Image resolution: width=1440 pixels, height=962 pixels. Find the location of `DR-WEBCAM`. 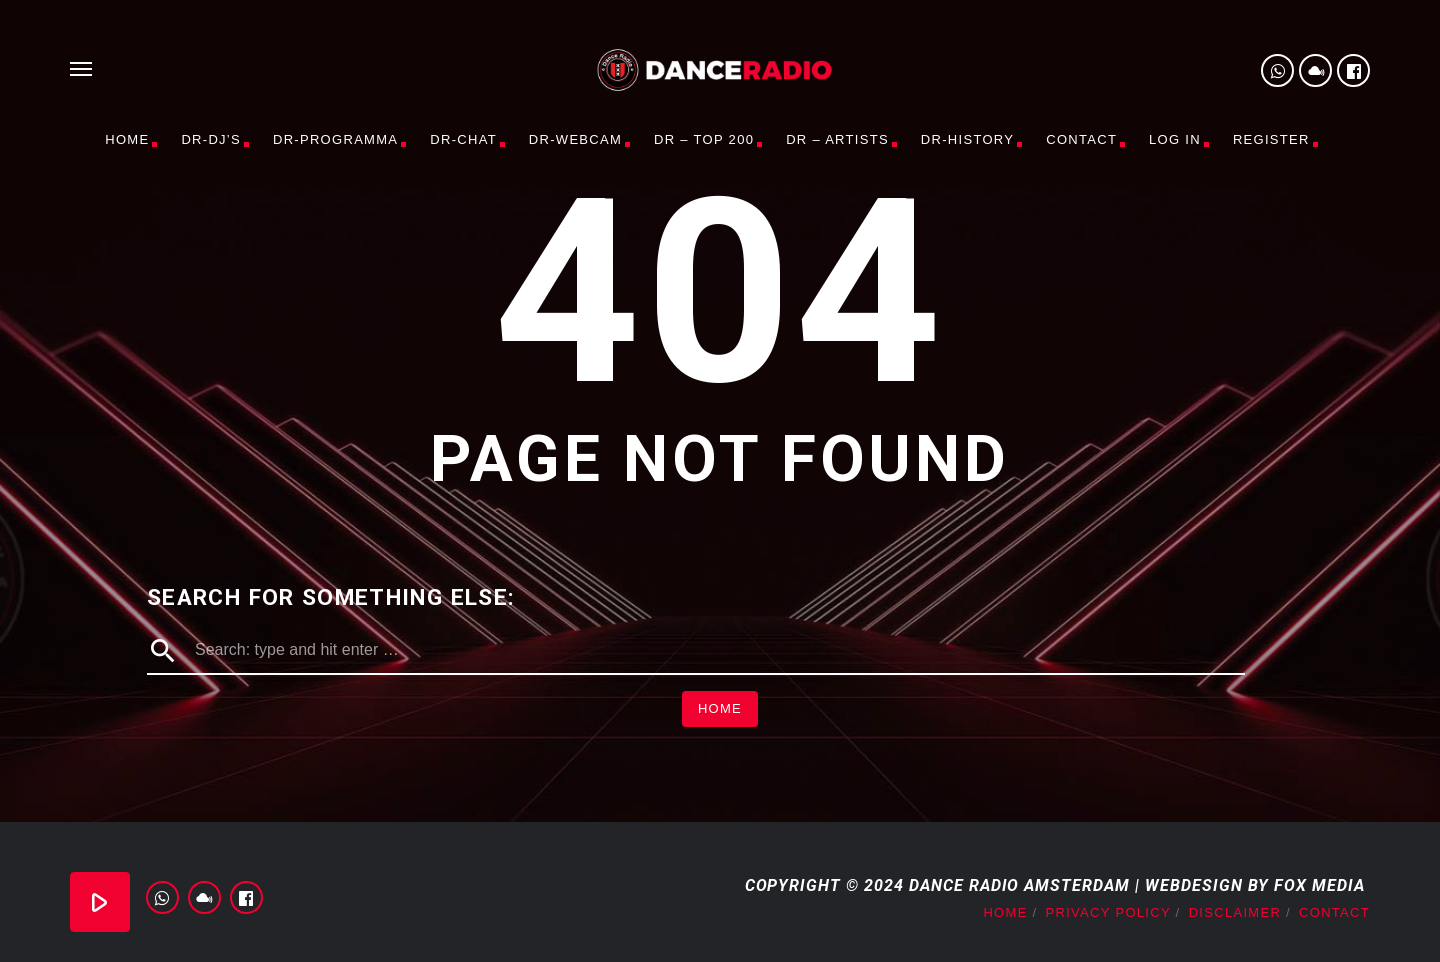

DR-WEBCAM is located at coordinates (575, 139).